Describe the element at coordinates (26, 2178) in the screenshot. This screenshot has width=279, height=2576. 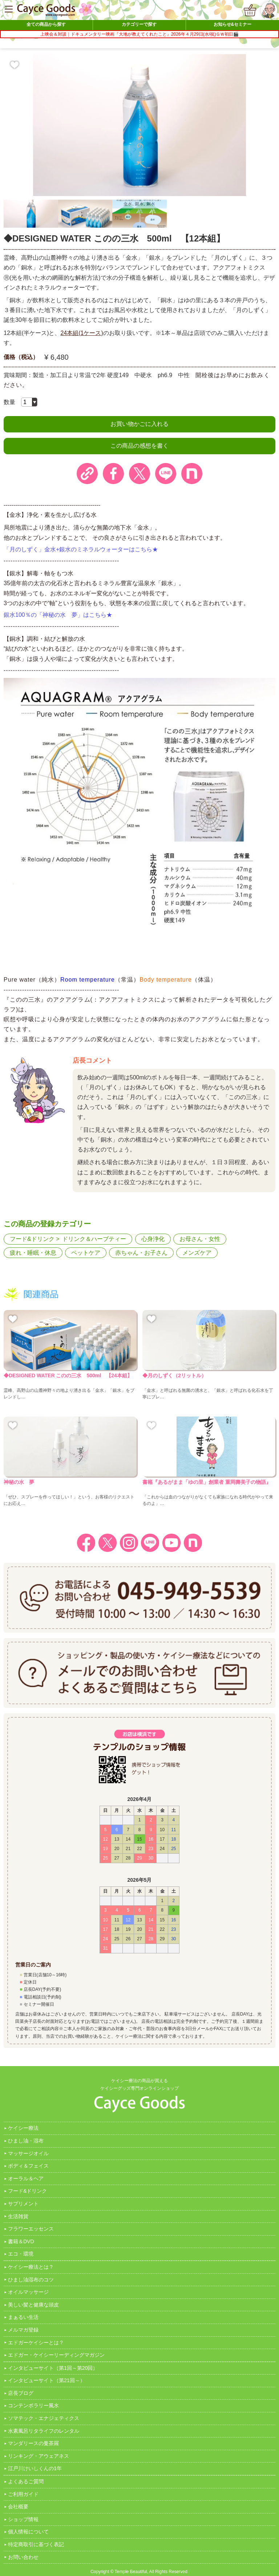
I see `オーラル＆ヘア` at that location.